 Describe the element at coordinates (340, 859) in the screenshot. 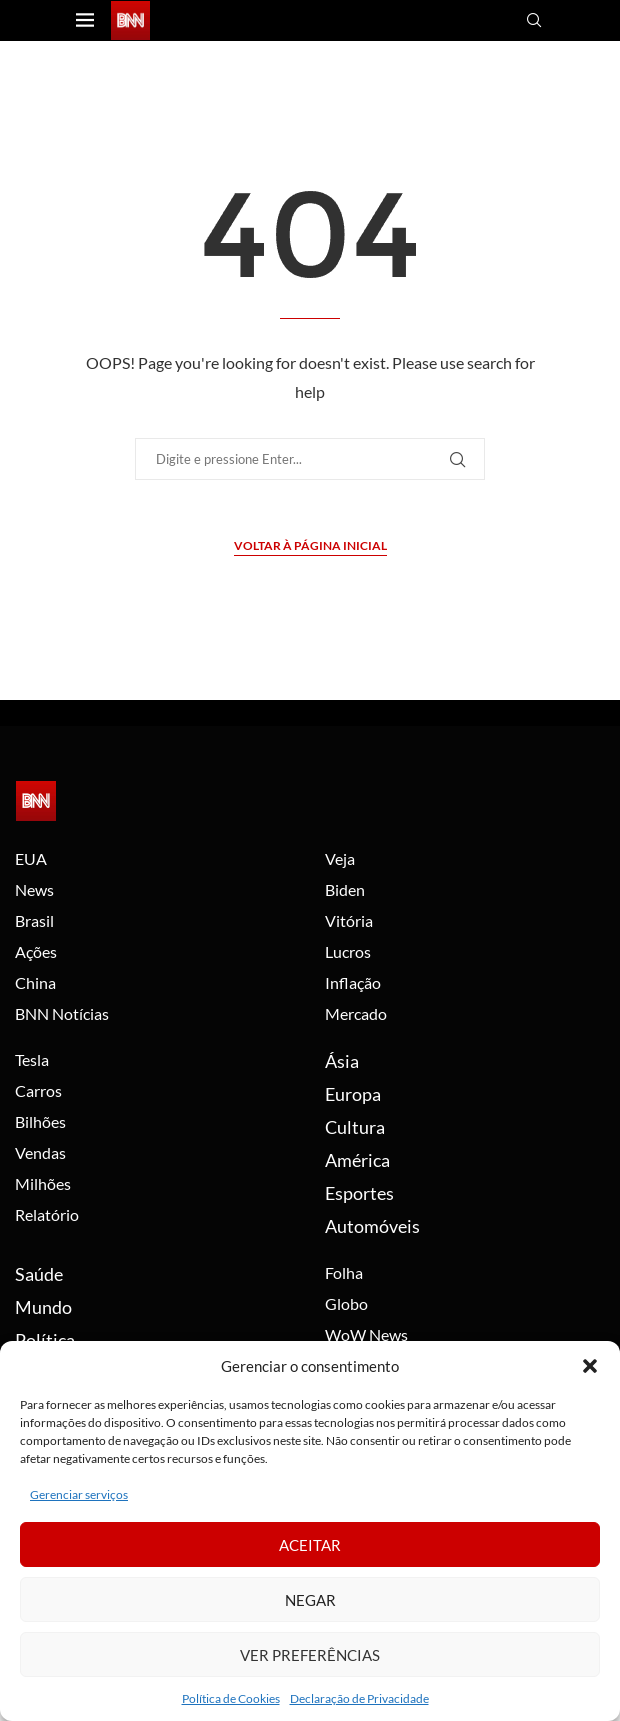

I see `Veja` at that location.